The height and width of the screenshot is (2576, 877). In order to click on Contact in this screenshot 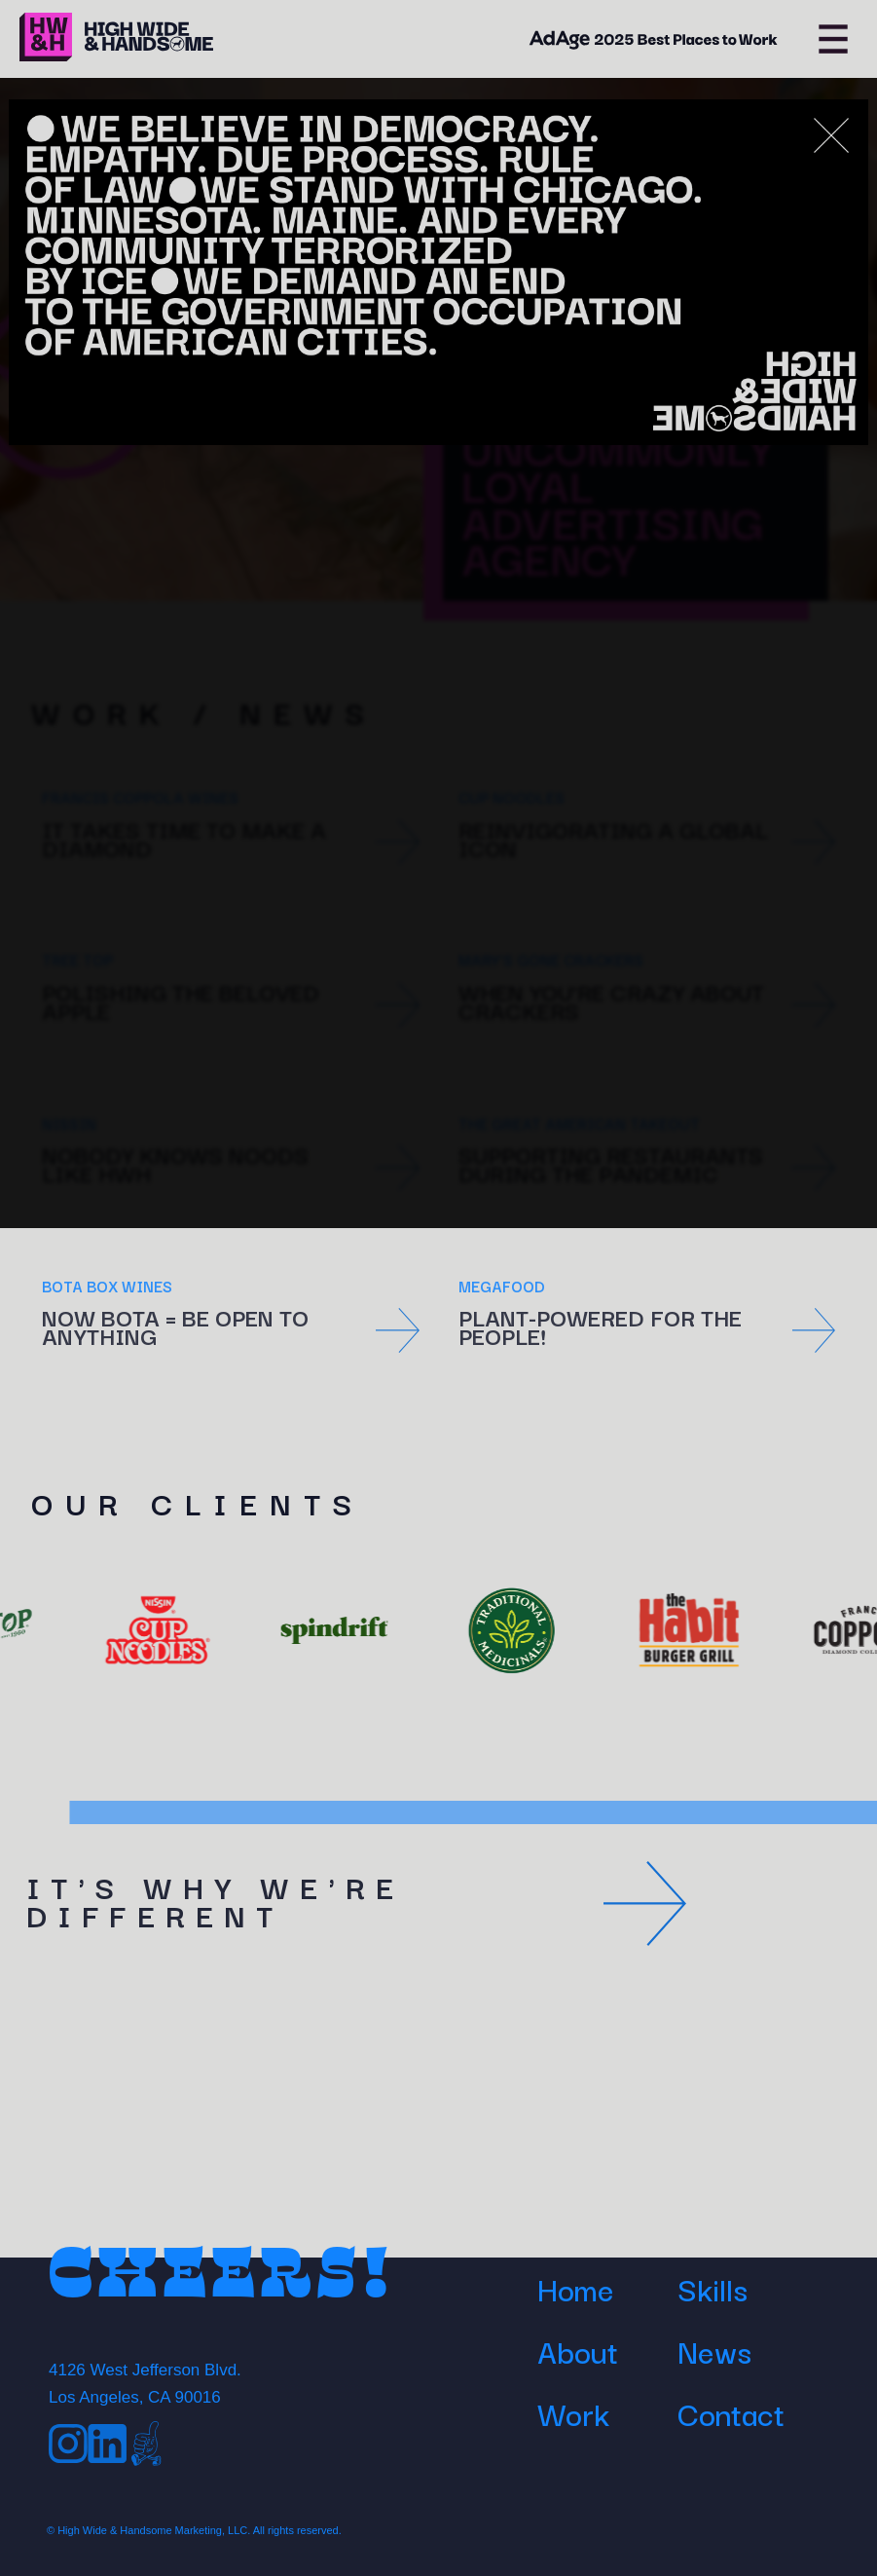, I will do `click(731, 2413)`.